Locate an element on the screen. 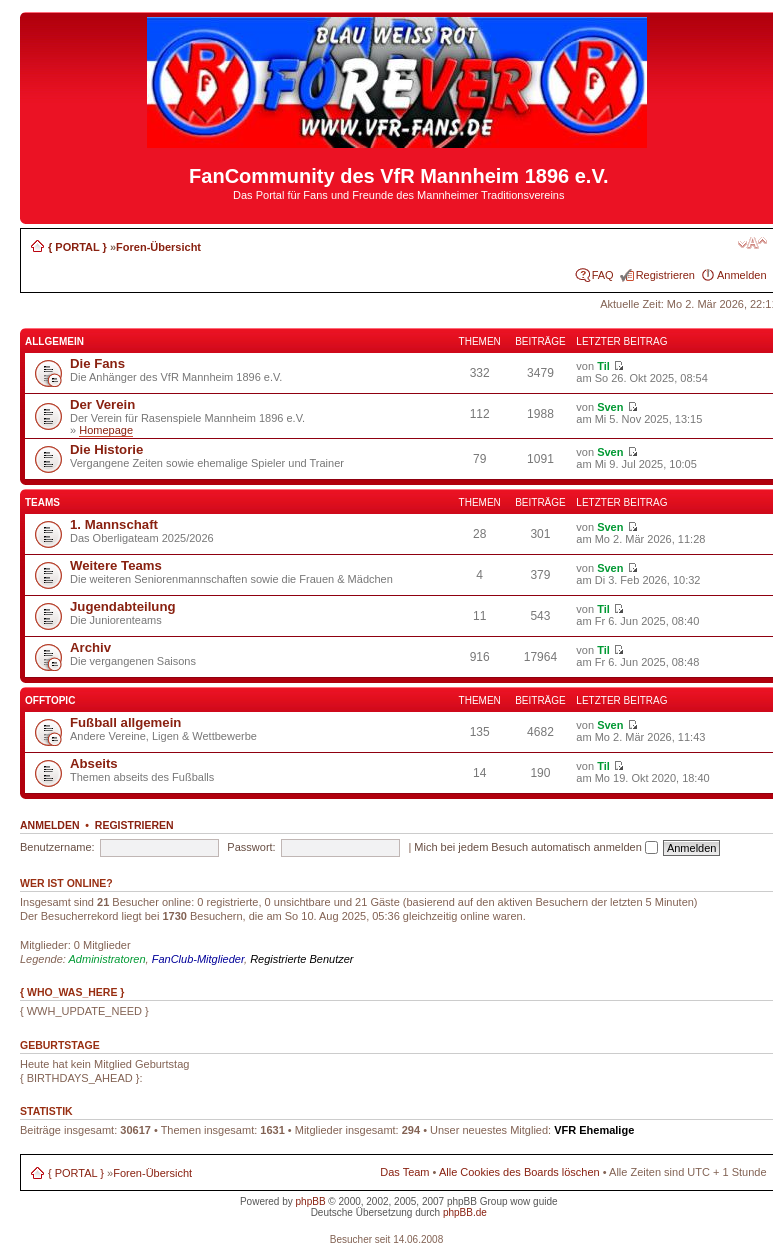 The height and width of the screenshot is (1257, 773). Registrieren is located at coordinates (665, 275).